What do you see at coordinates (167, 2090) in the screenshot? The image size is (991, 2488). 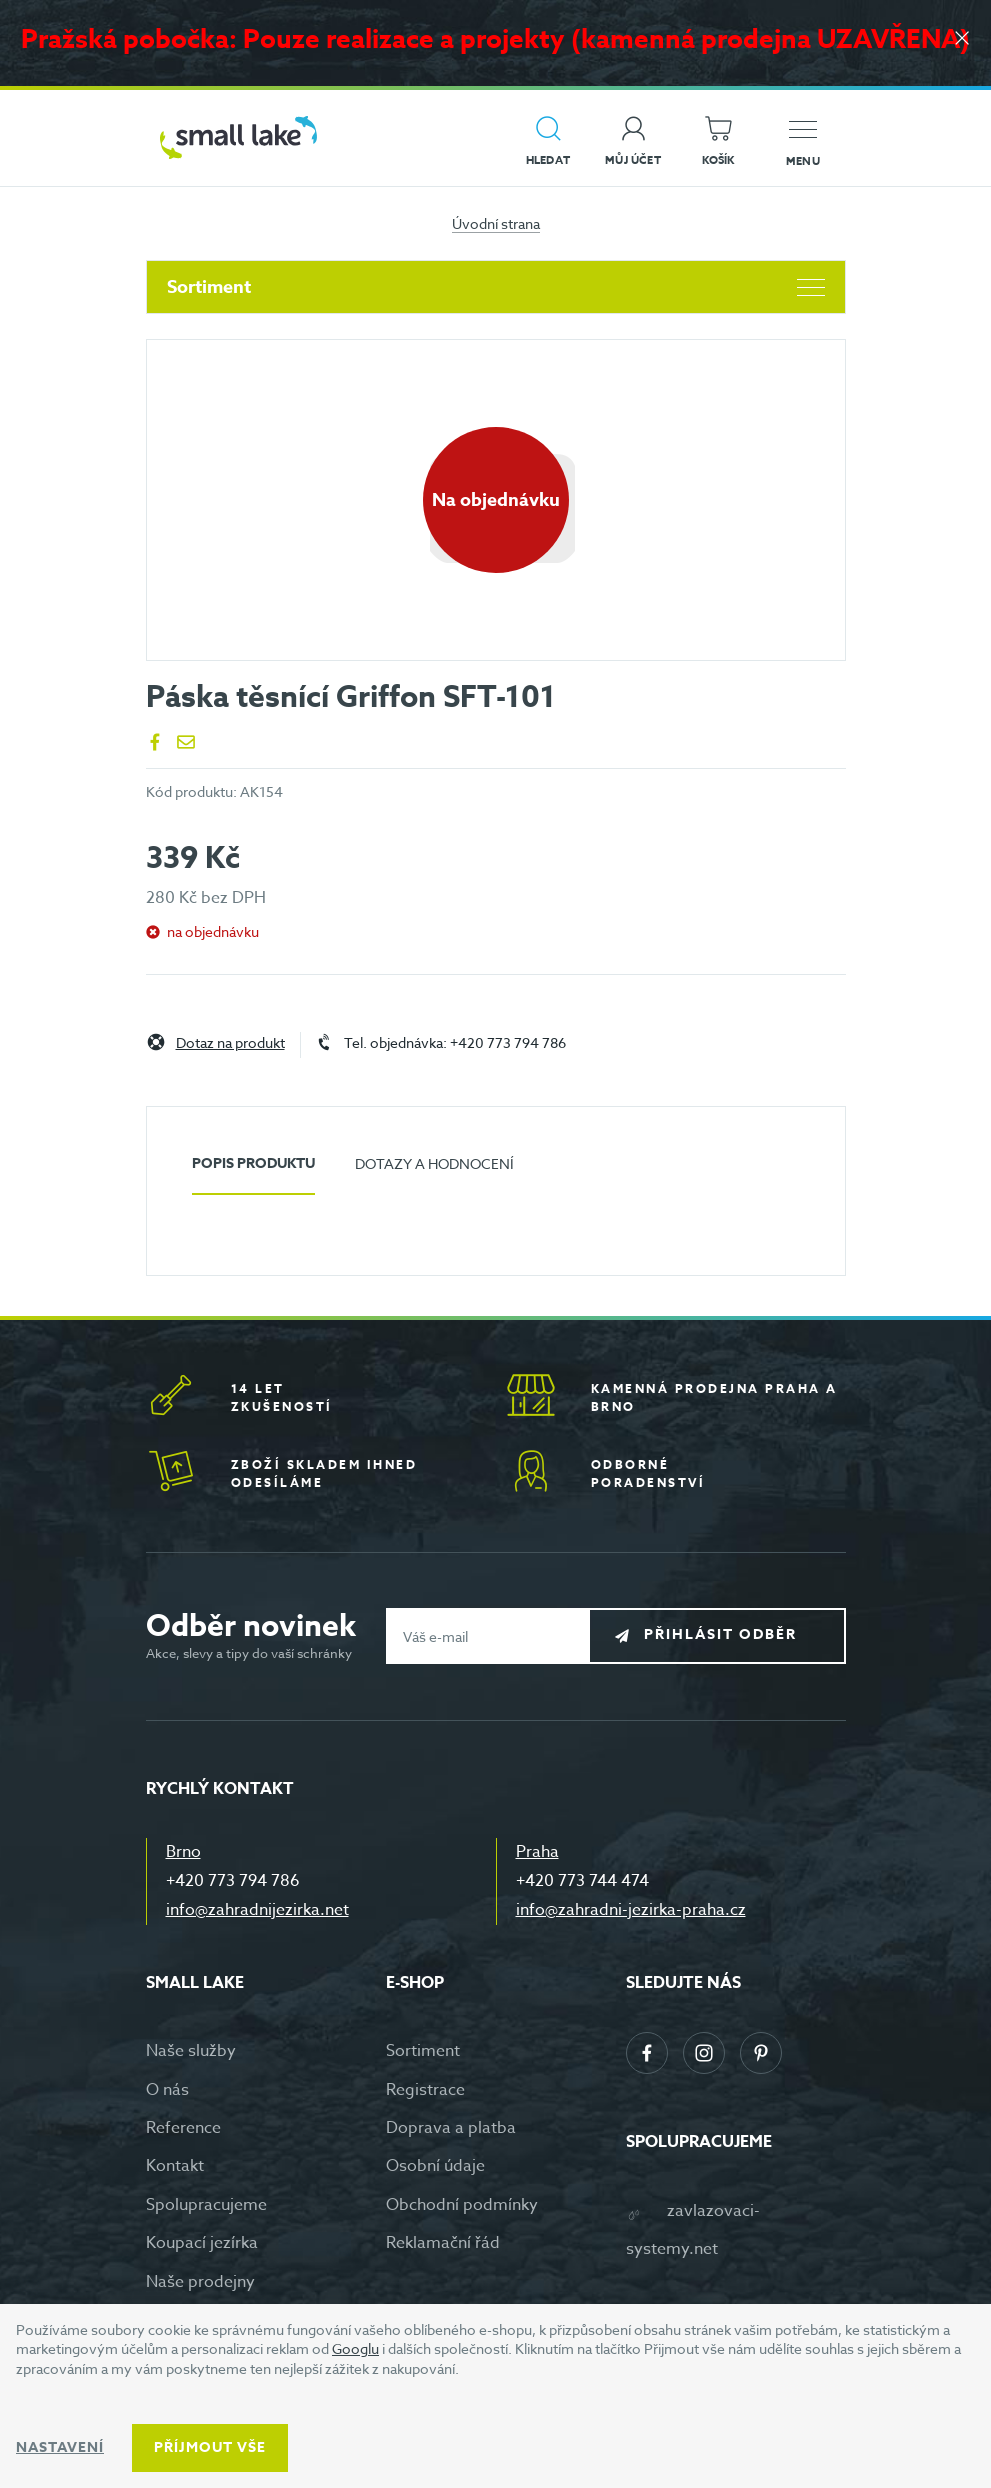 I see `O nás` at bounding box center [167, 2090].